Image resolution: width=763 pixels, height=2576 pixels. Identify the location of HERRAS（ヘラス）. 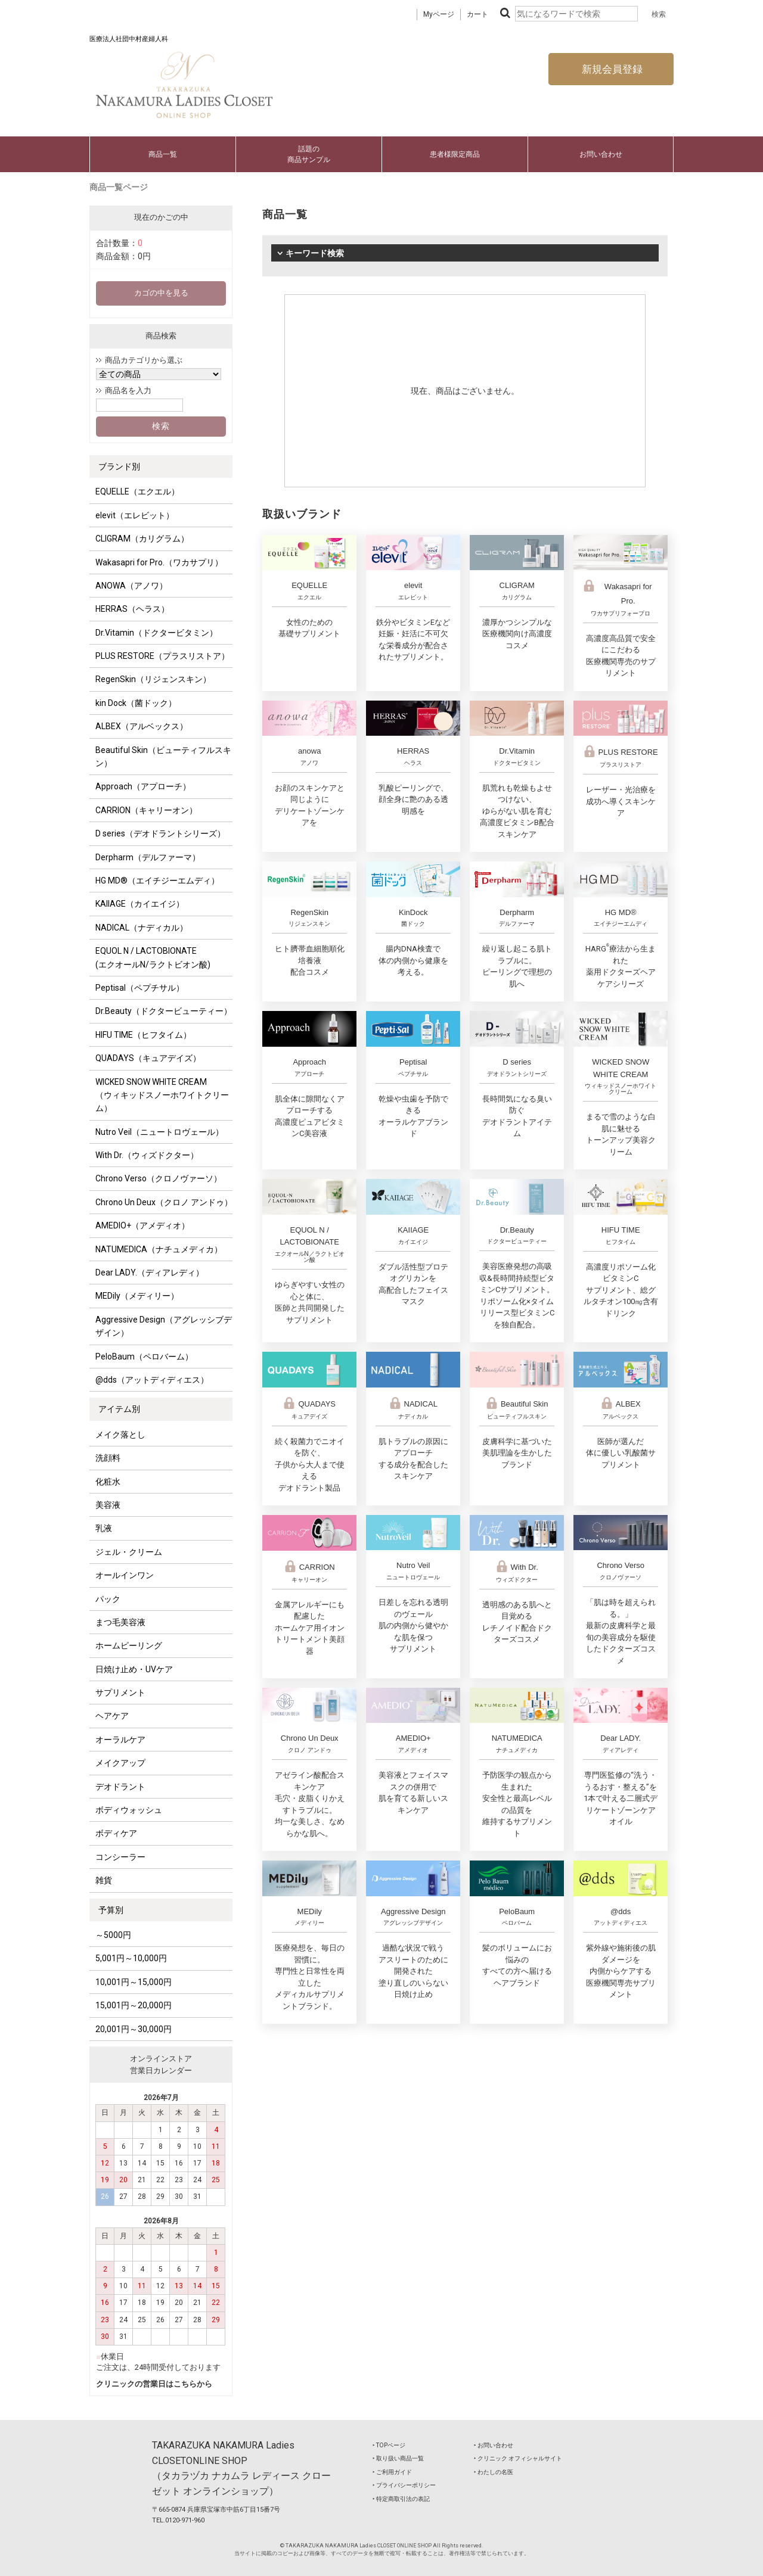
(132, 609).